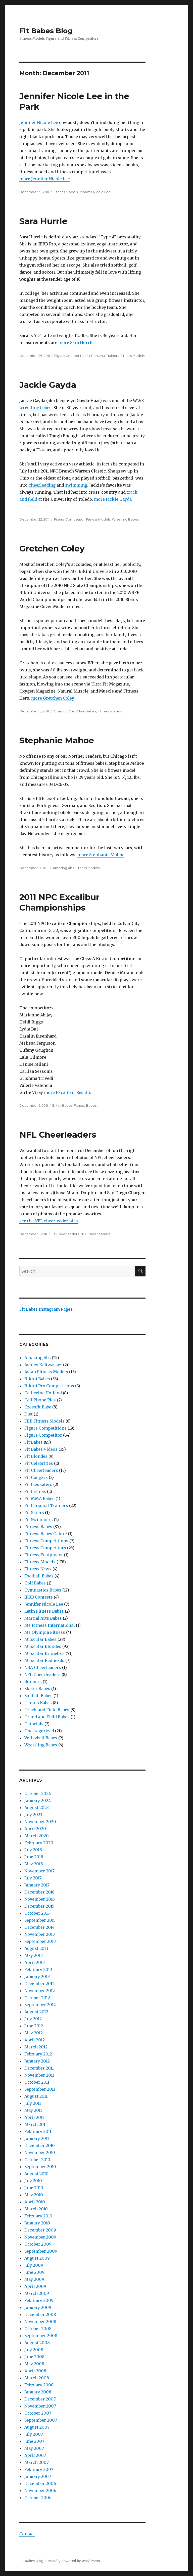  I want to click on swimming, so click(76, 485).